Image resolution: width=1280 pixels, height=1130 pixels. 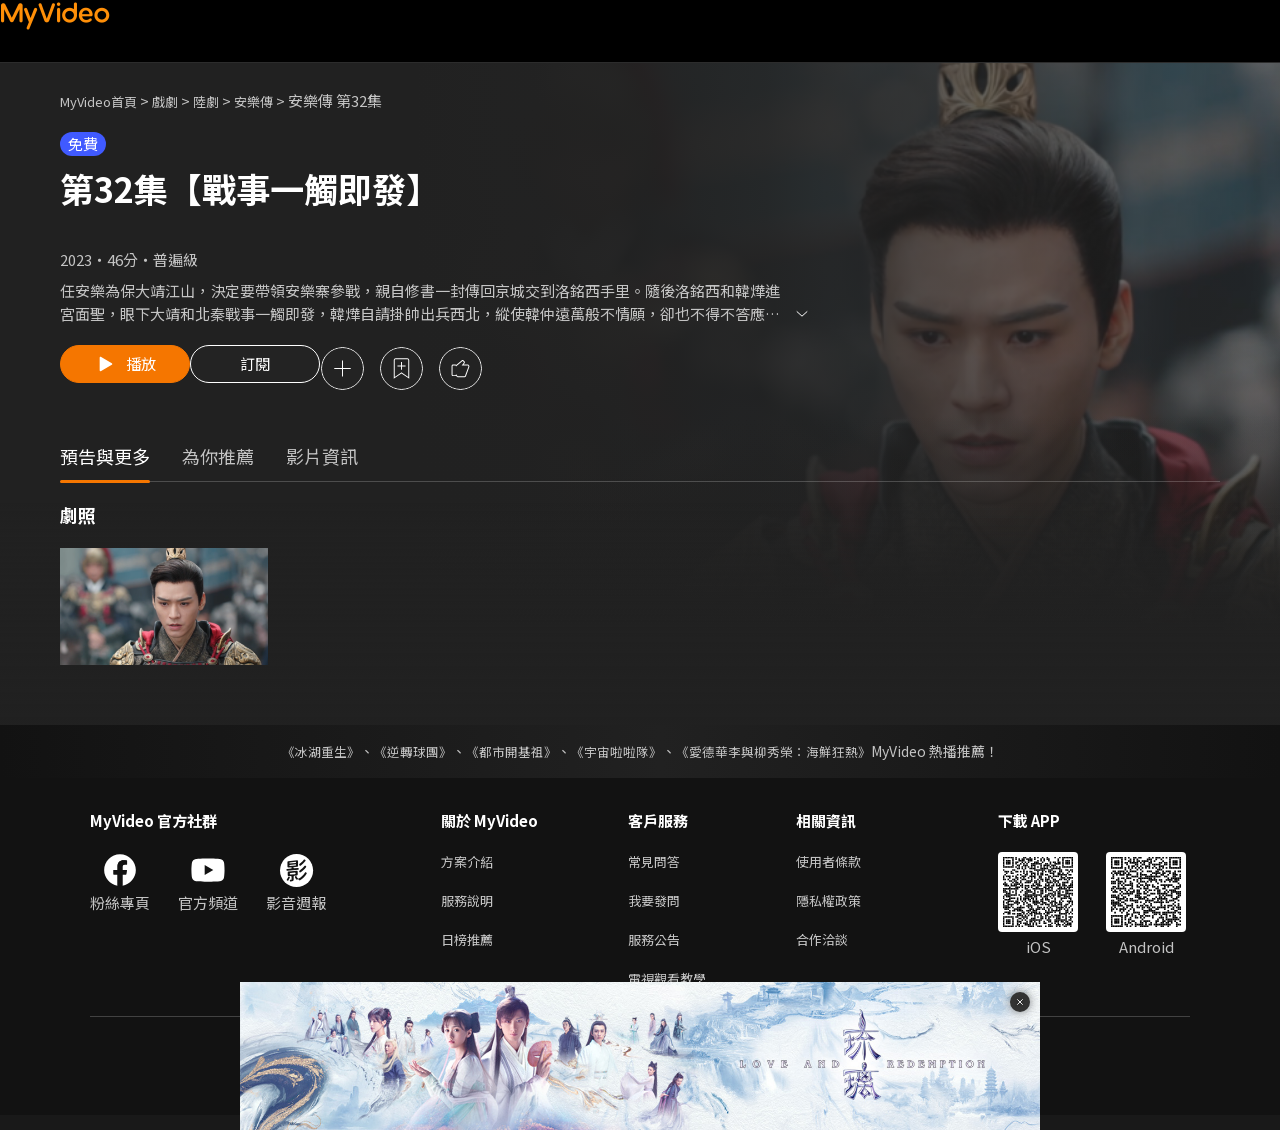 What do you see at coordinates (226, 100) in the screenshot?
I see `陸劇` at bounding box center [226, 100].